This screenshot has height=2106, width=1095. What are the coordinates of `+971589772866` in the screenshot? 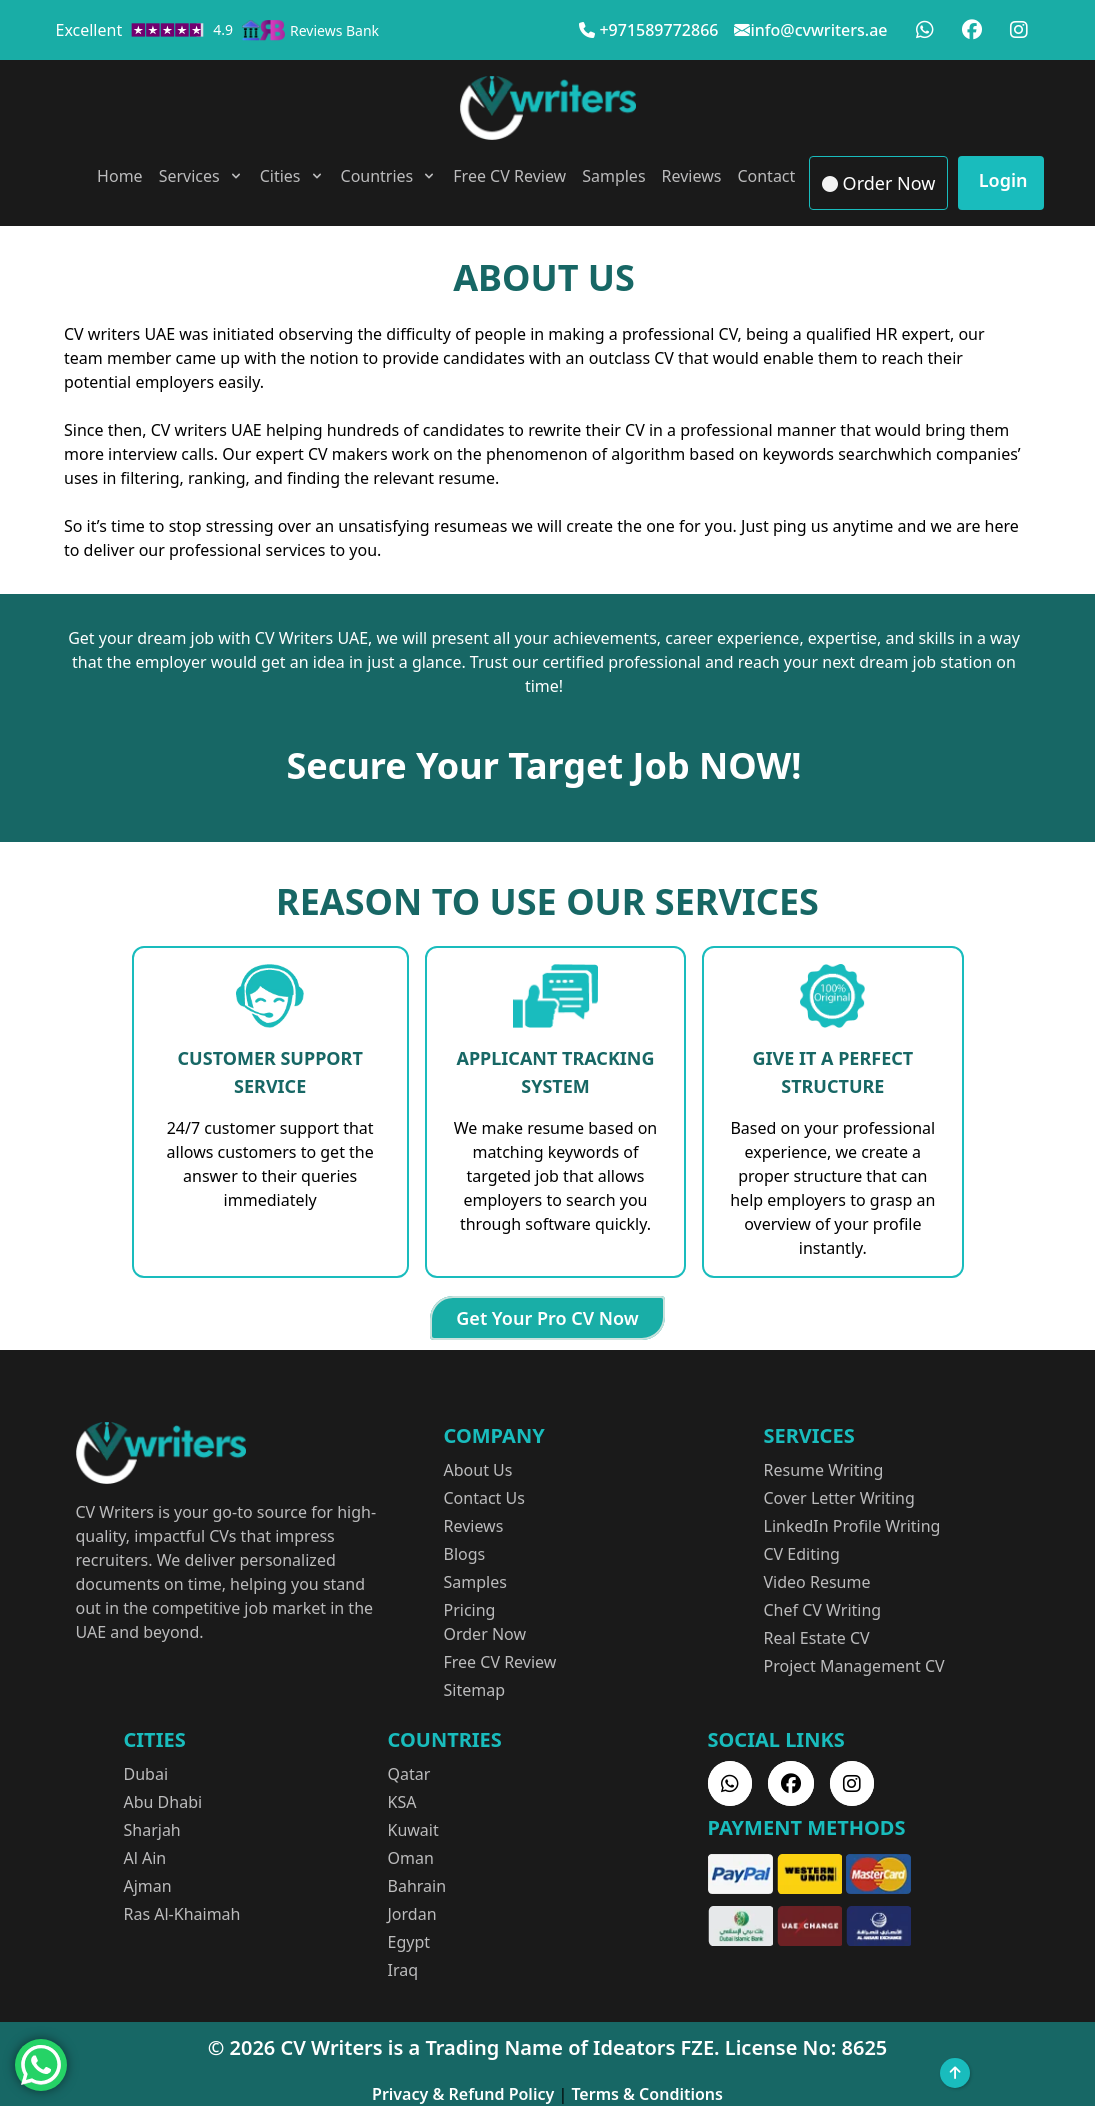 It's located at (658, 30).